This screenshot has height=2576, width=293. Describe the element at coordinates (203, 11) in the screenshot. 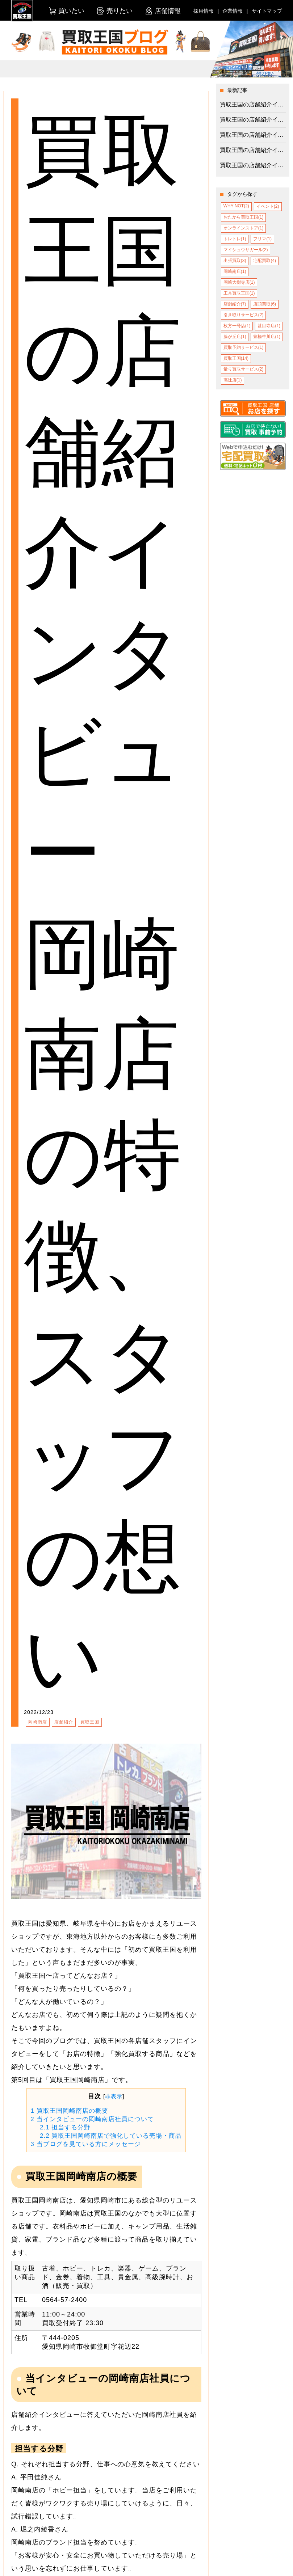

I see `採用情報` at that location.